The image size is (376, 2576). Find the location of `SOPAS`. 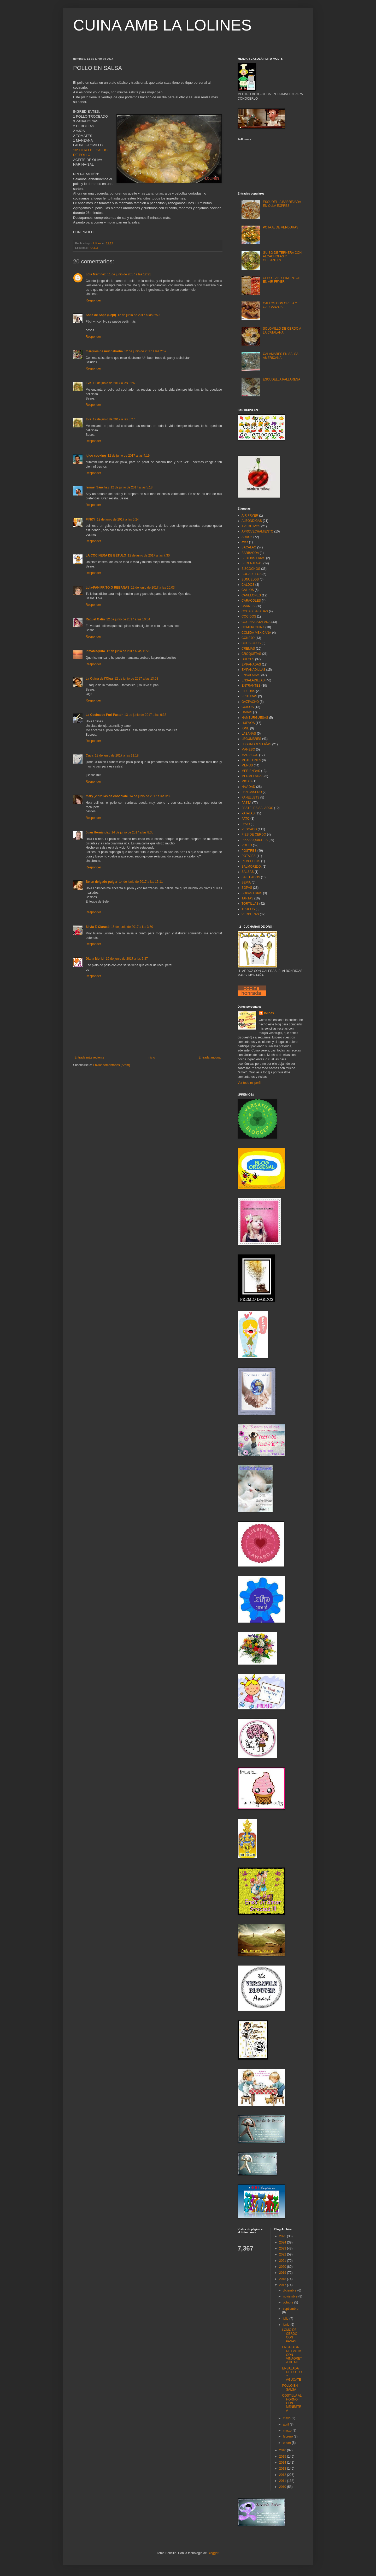

SOPAS is located at coordinates (247, 888).